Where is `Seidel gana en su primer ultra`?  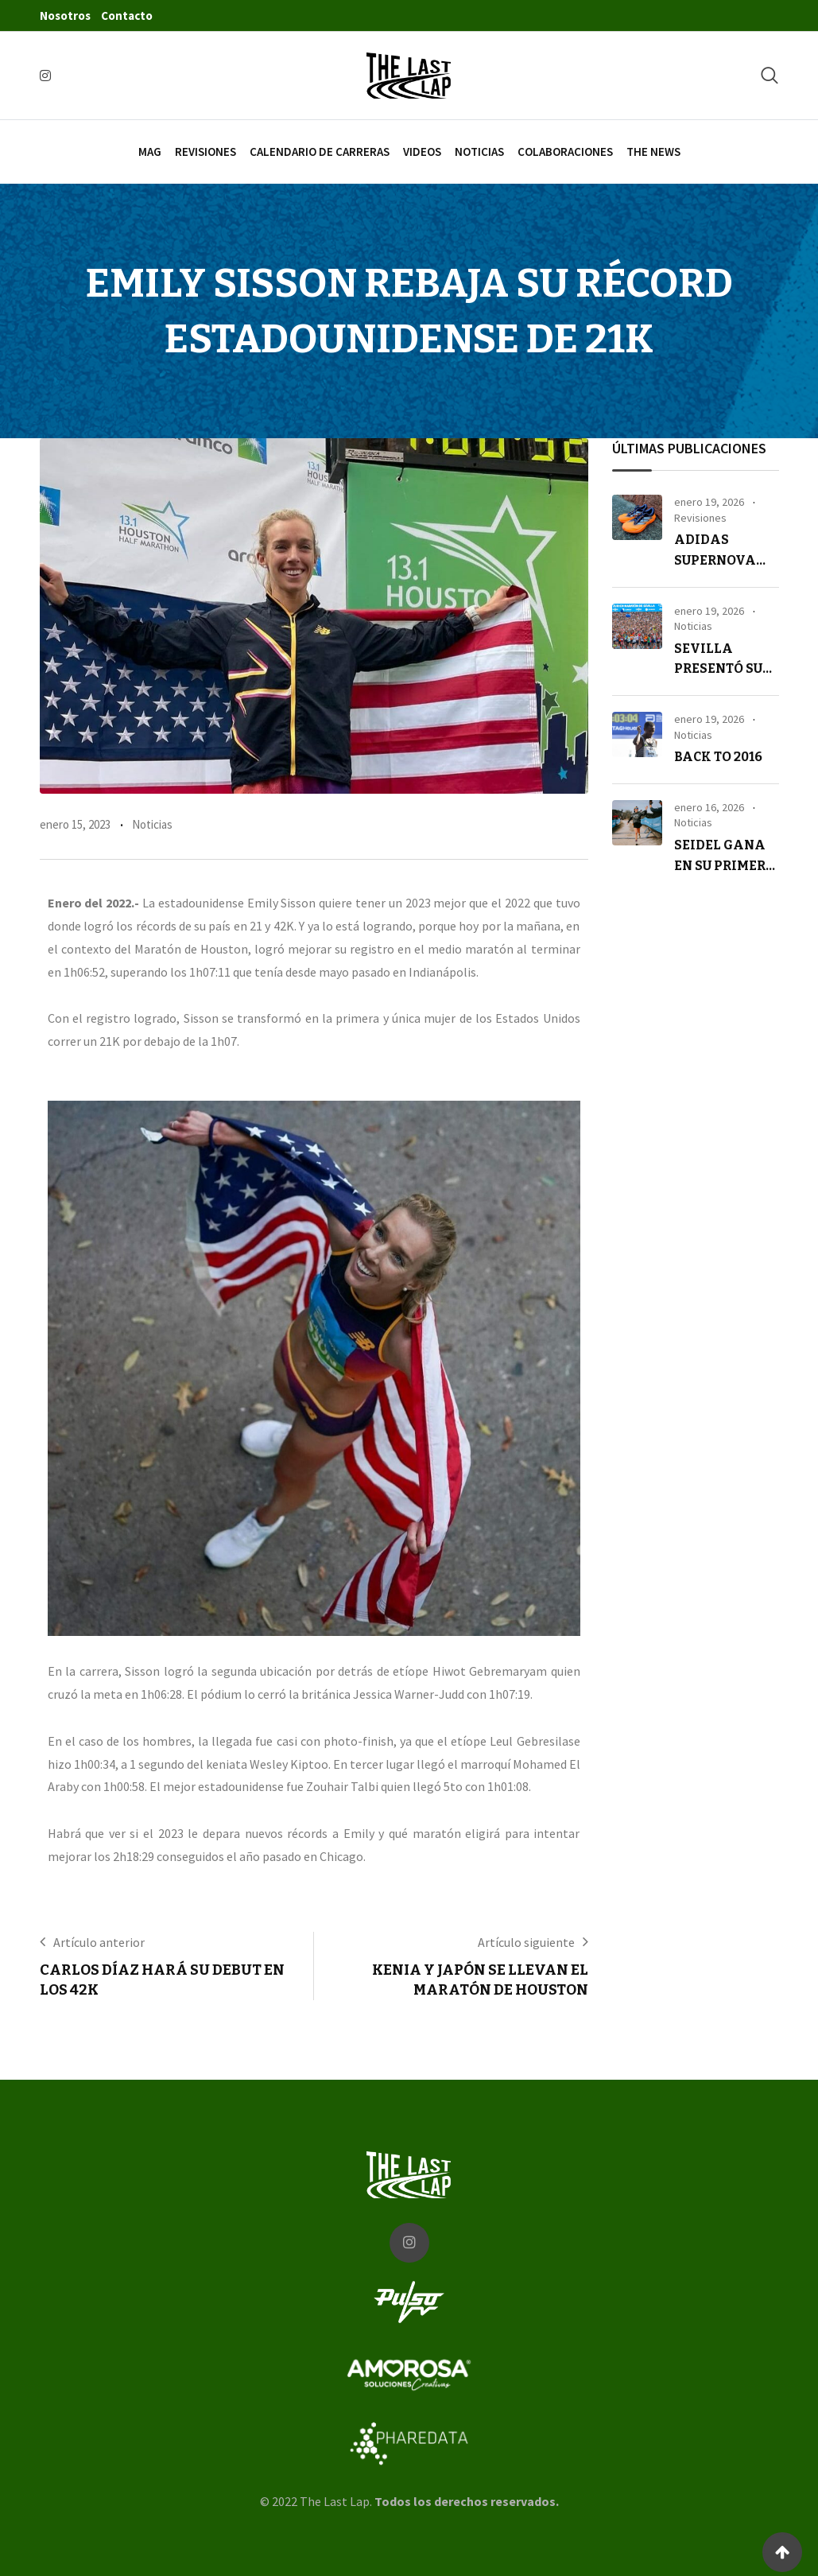
Seidel gana en su primer ultra is located at coordinates (720, 865).